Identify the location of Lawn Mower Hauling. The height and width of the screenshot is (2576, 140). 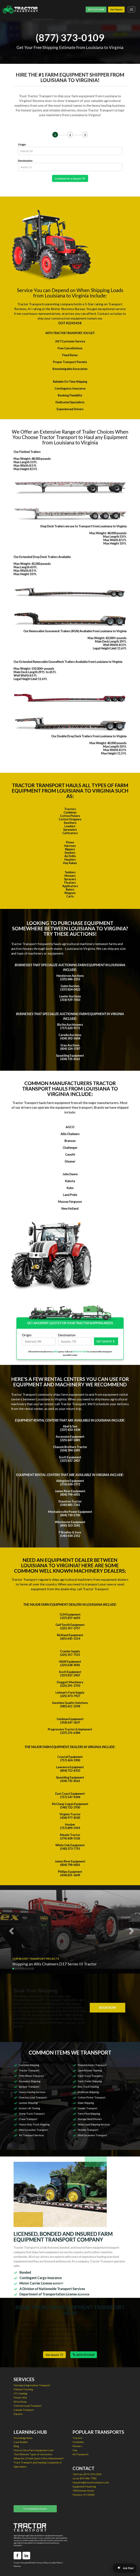
(90, 2070).